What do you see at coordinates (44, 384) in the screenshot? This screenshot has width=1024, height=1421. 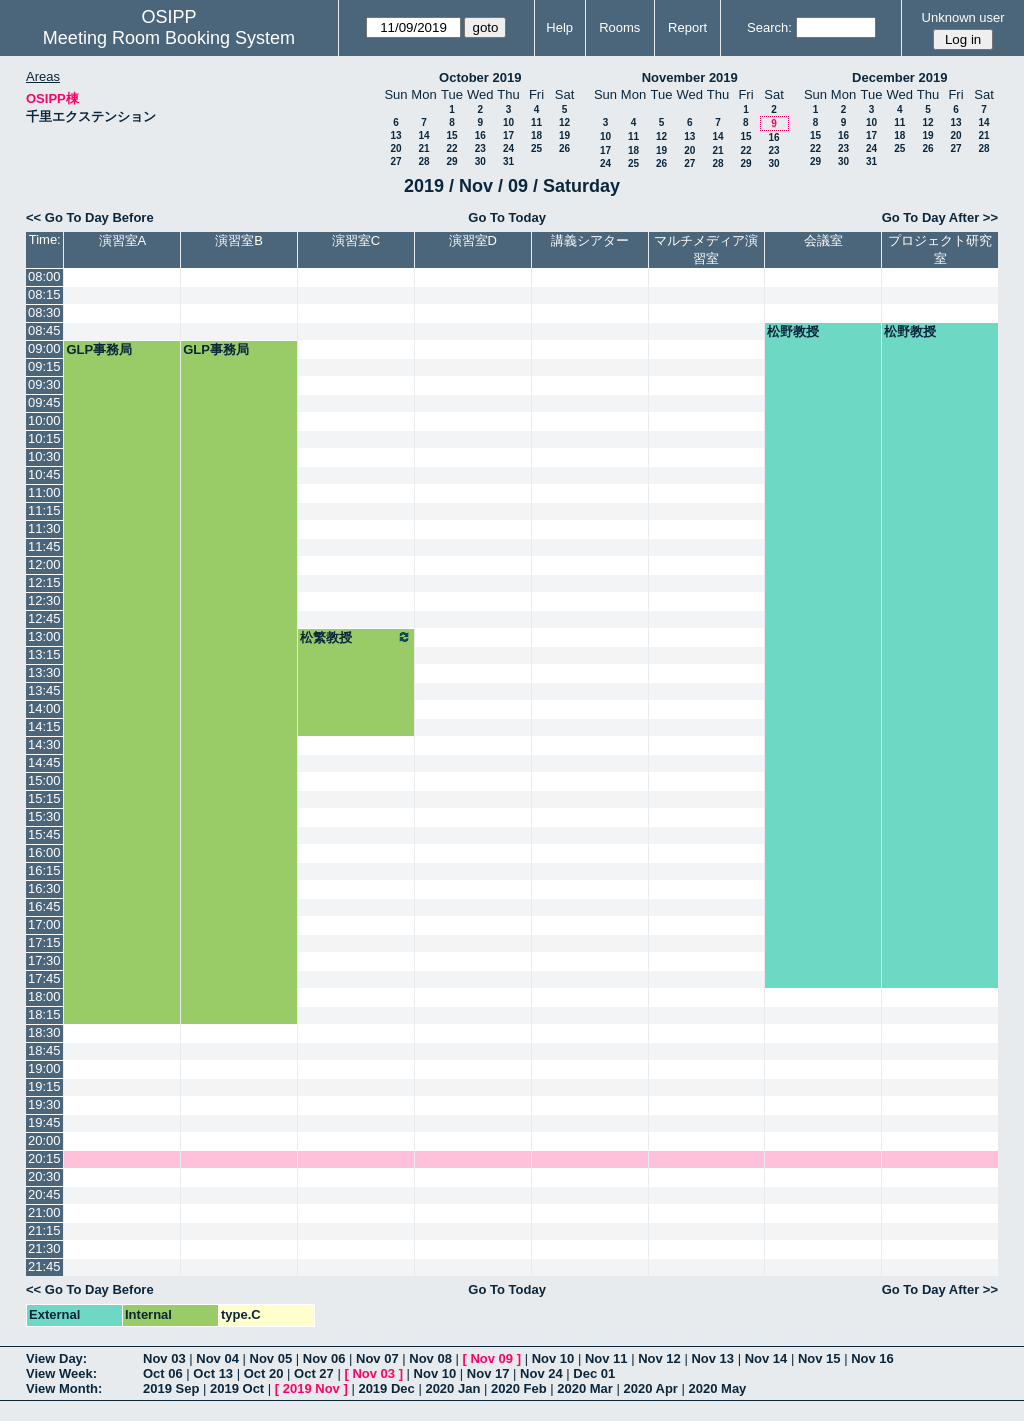 I see `09:30` at bounding box center [44, 384].